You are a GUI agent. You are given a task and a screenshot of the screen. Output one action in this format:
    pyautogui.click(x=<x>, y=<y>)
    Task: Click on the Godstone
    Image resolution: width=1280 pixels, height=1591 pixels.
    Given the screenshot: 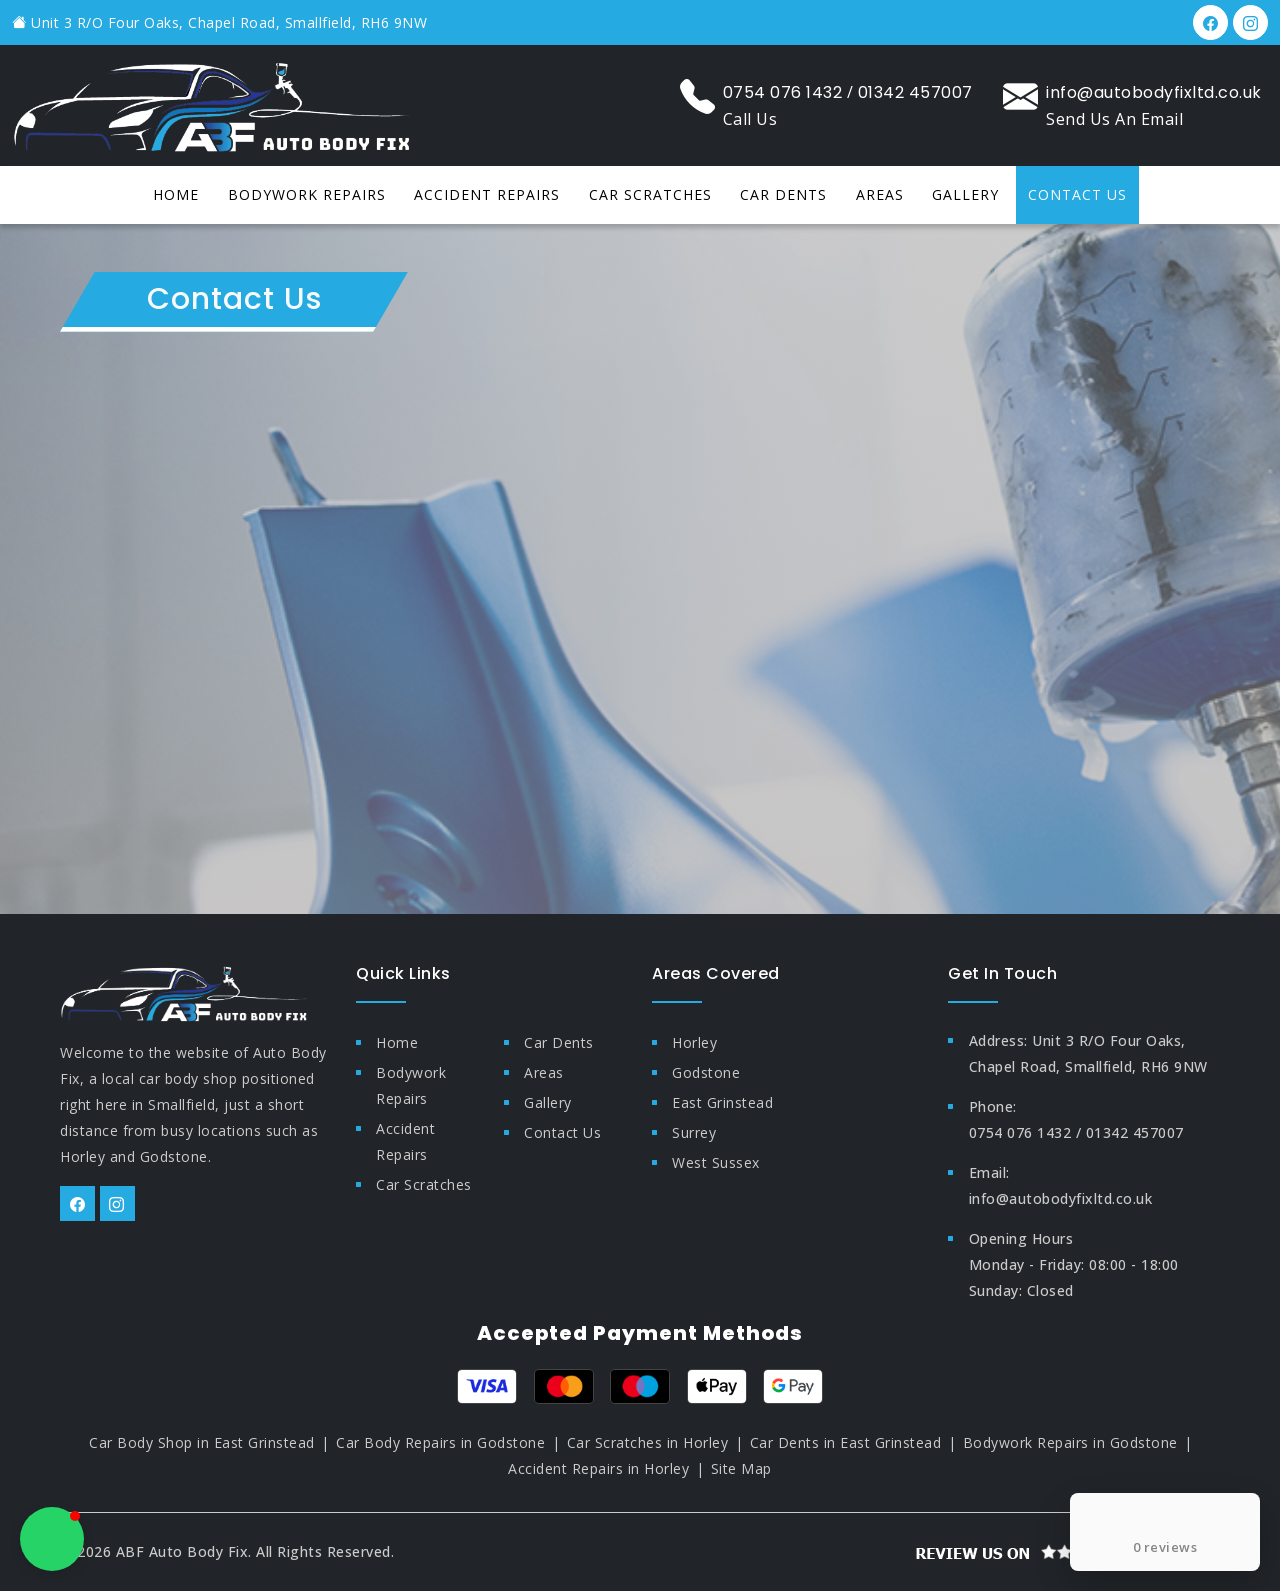 What is the action you would take?
    pyautogui.click(x=706, y=1072)
    